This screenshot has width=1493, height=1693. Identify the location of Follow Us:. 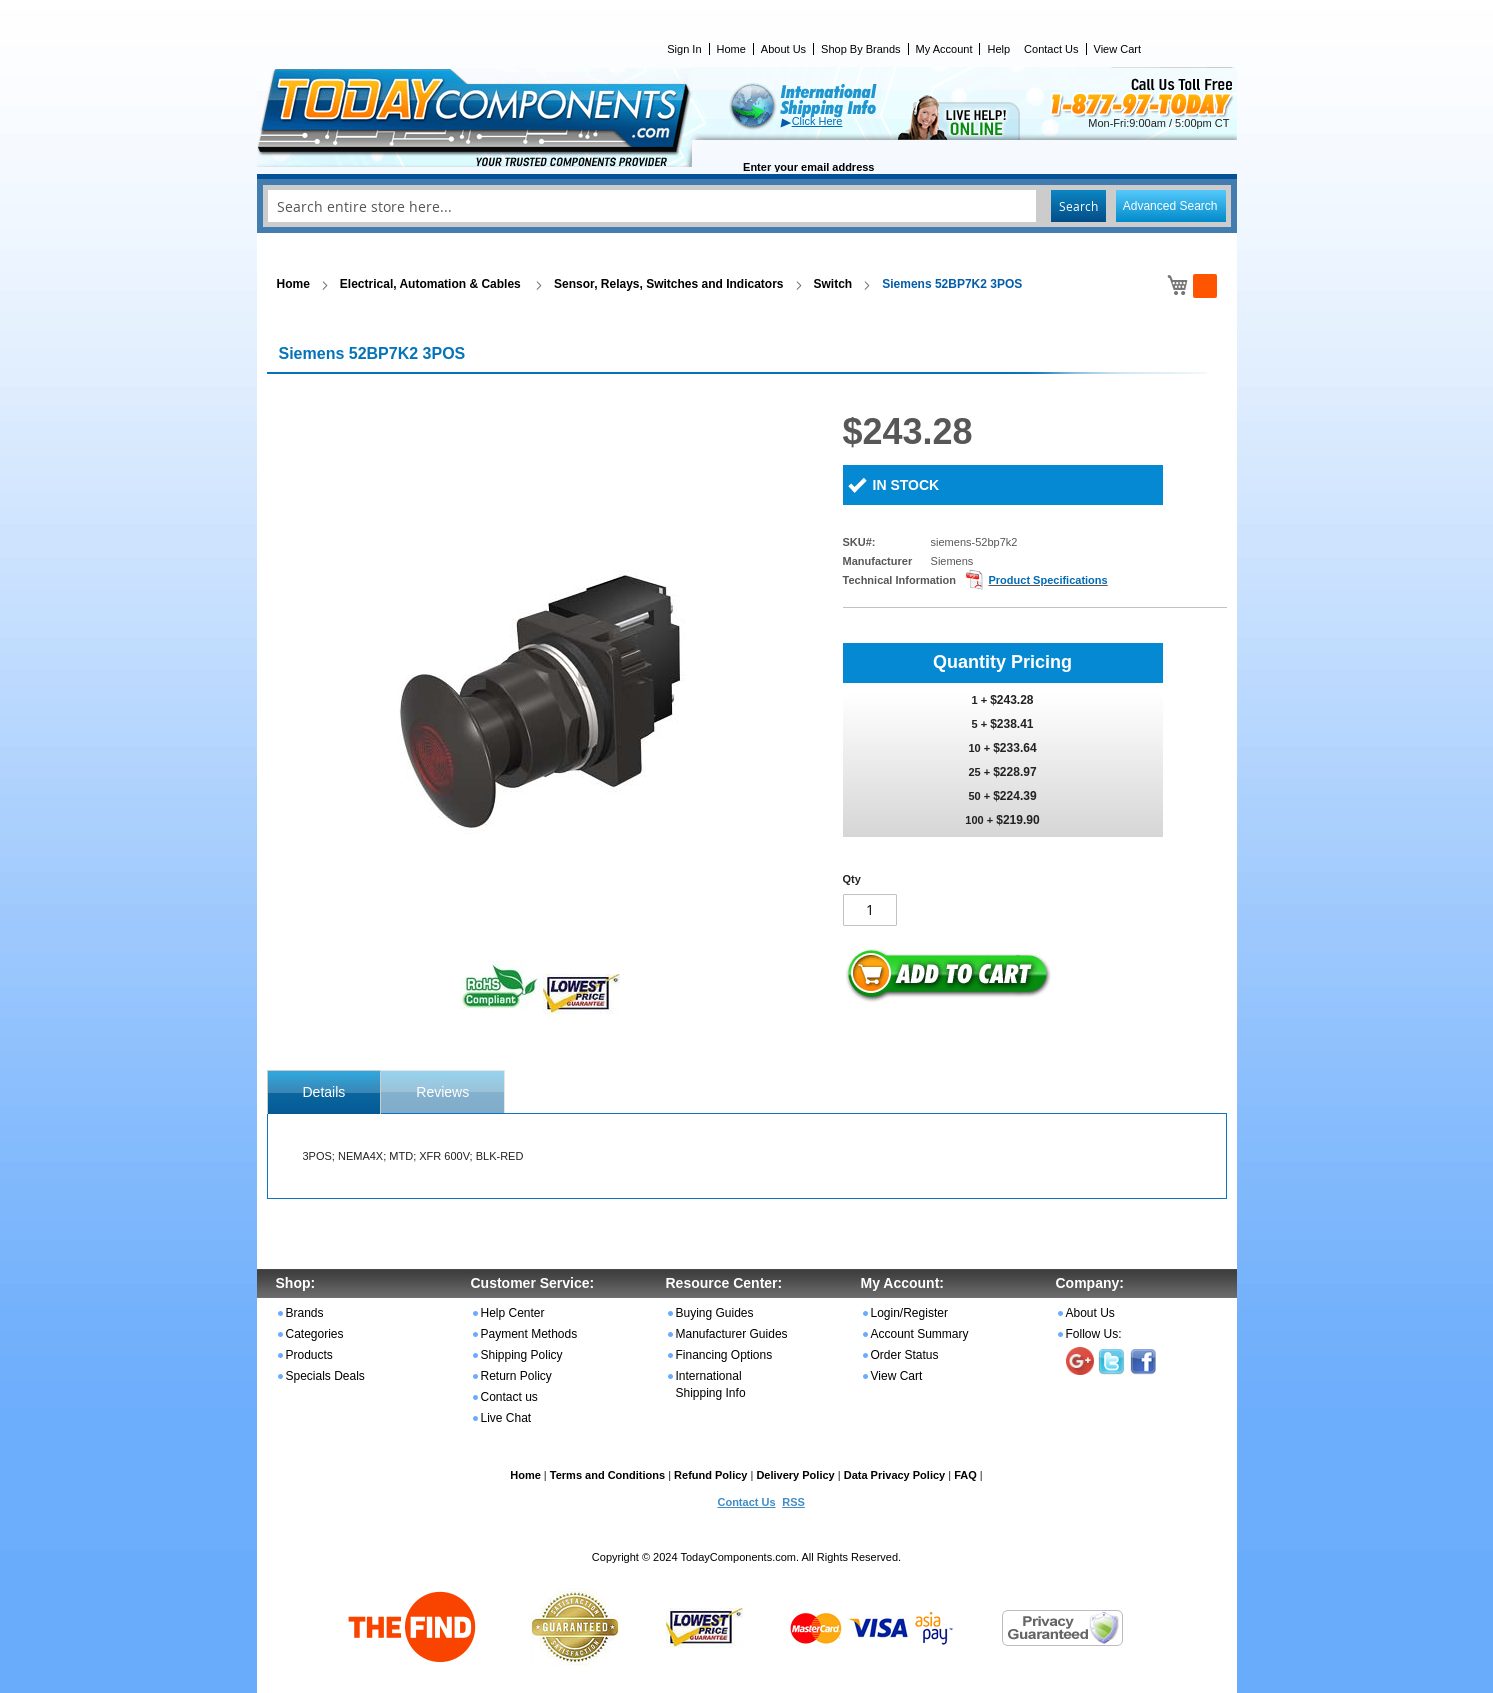
(1094, 1334).